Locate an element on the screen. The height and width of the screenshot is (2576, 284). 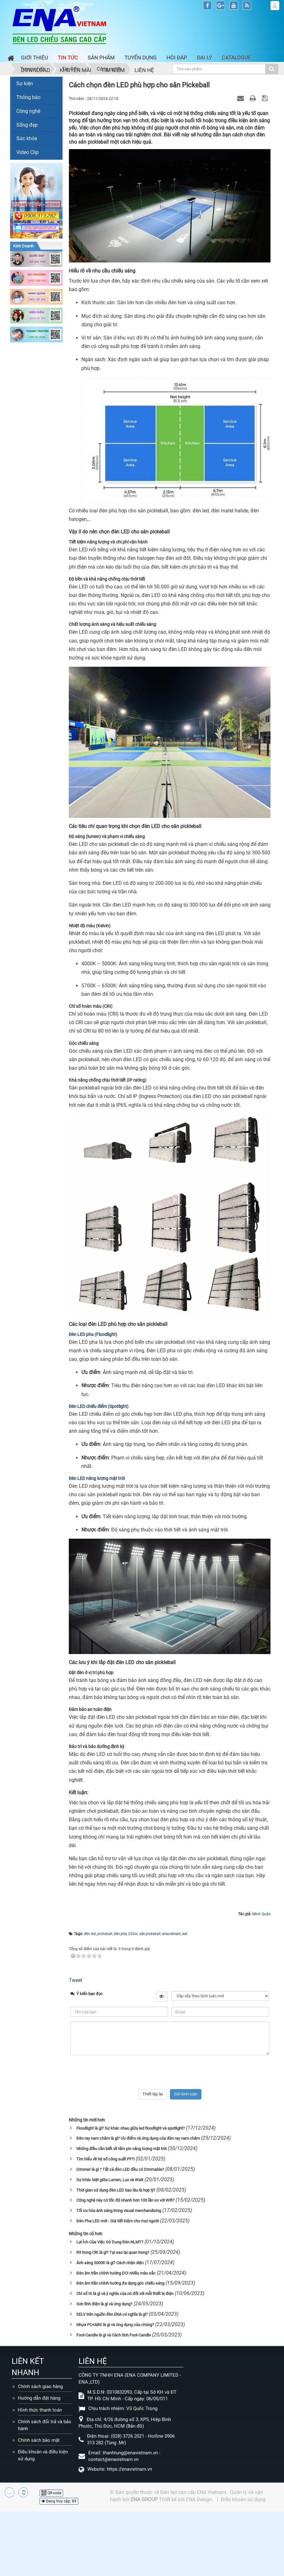
QR-code is located at coordinates (51, 2493).